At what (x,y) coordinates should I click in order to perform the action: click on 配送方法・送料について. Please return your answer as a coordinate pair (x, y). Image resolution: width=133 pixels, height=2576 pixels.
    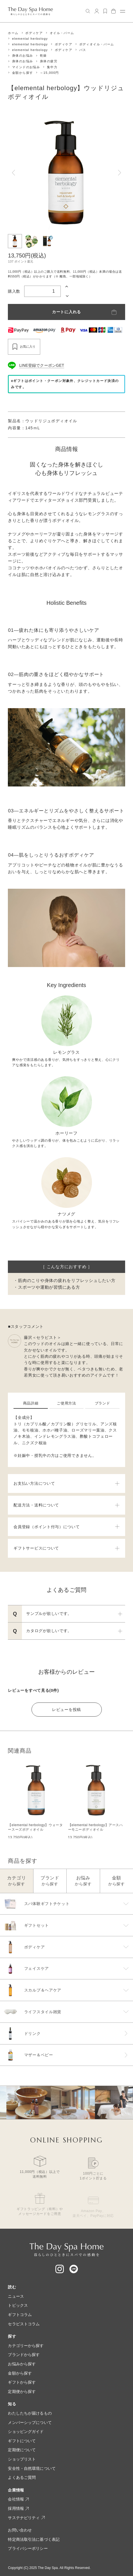
    Looking at the image, I should click on (66, 1505).